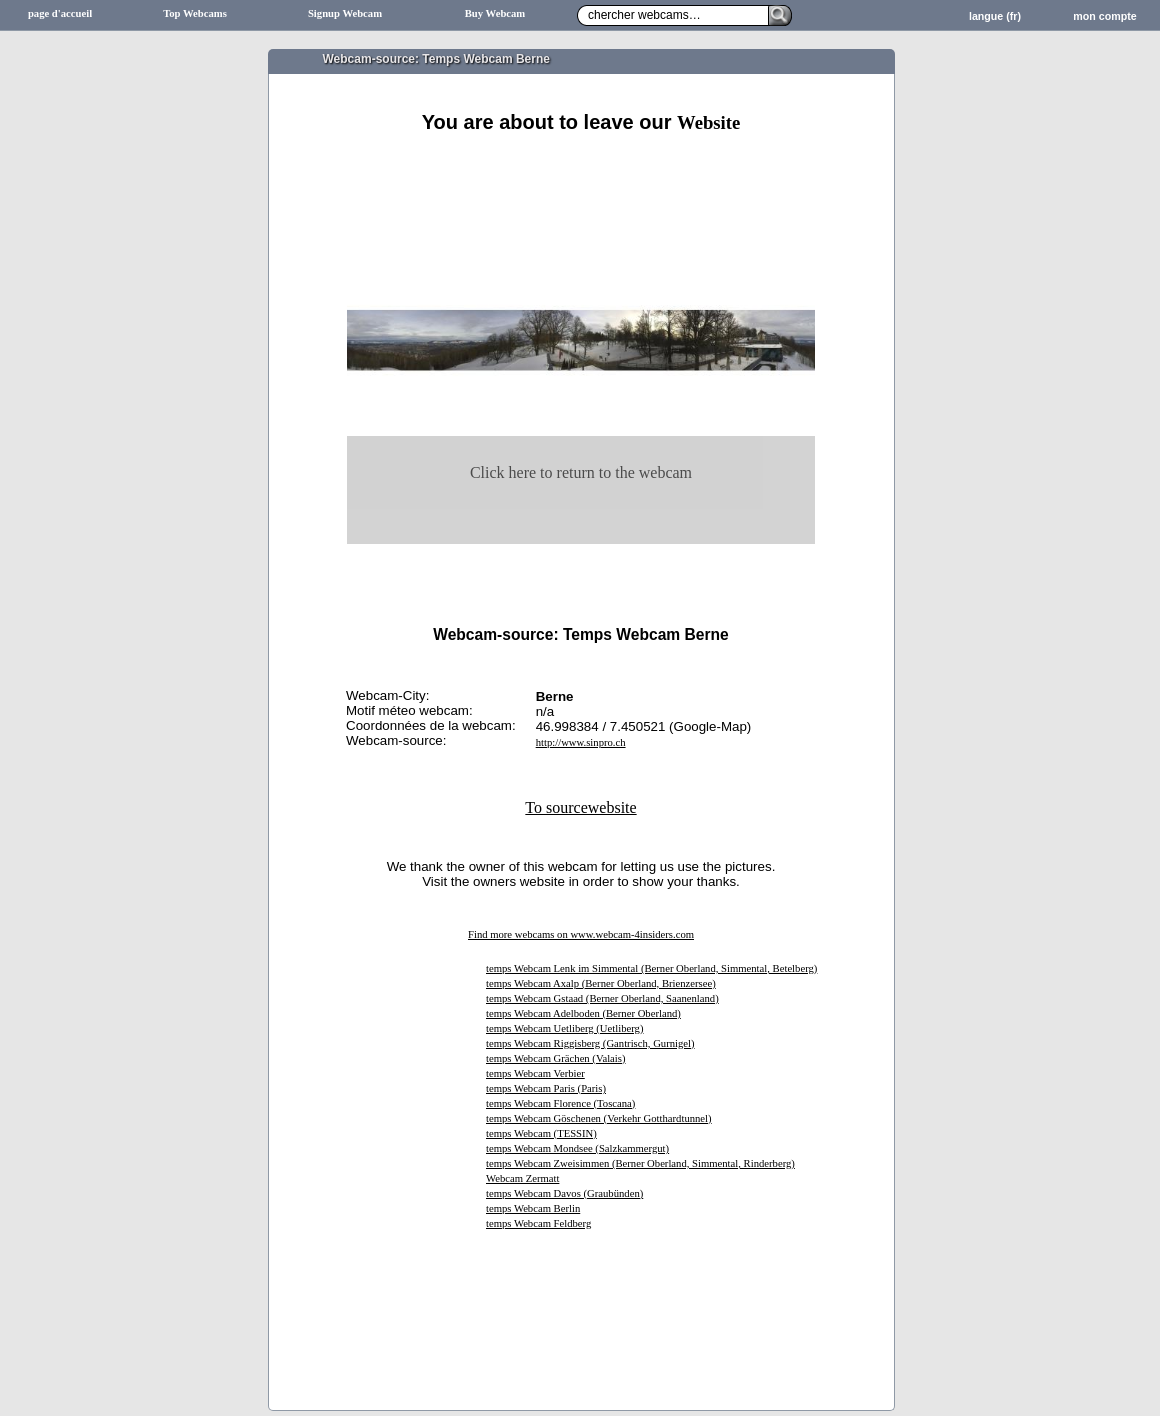  What do you see at coordinates (564, 1028) in the screenshot?
I see `temps Webcam Uetliberg (Uetliberg)` at bounding box center [564, 1028].